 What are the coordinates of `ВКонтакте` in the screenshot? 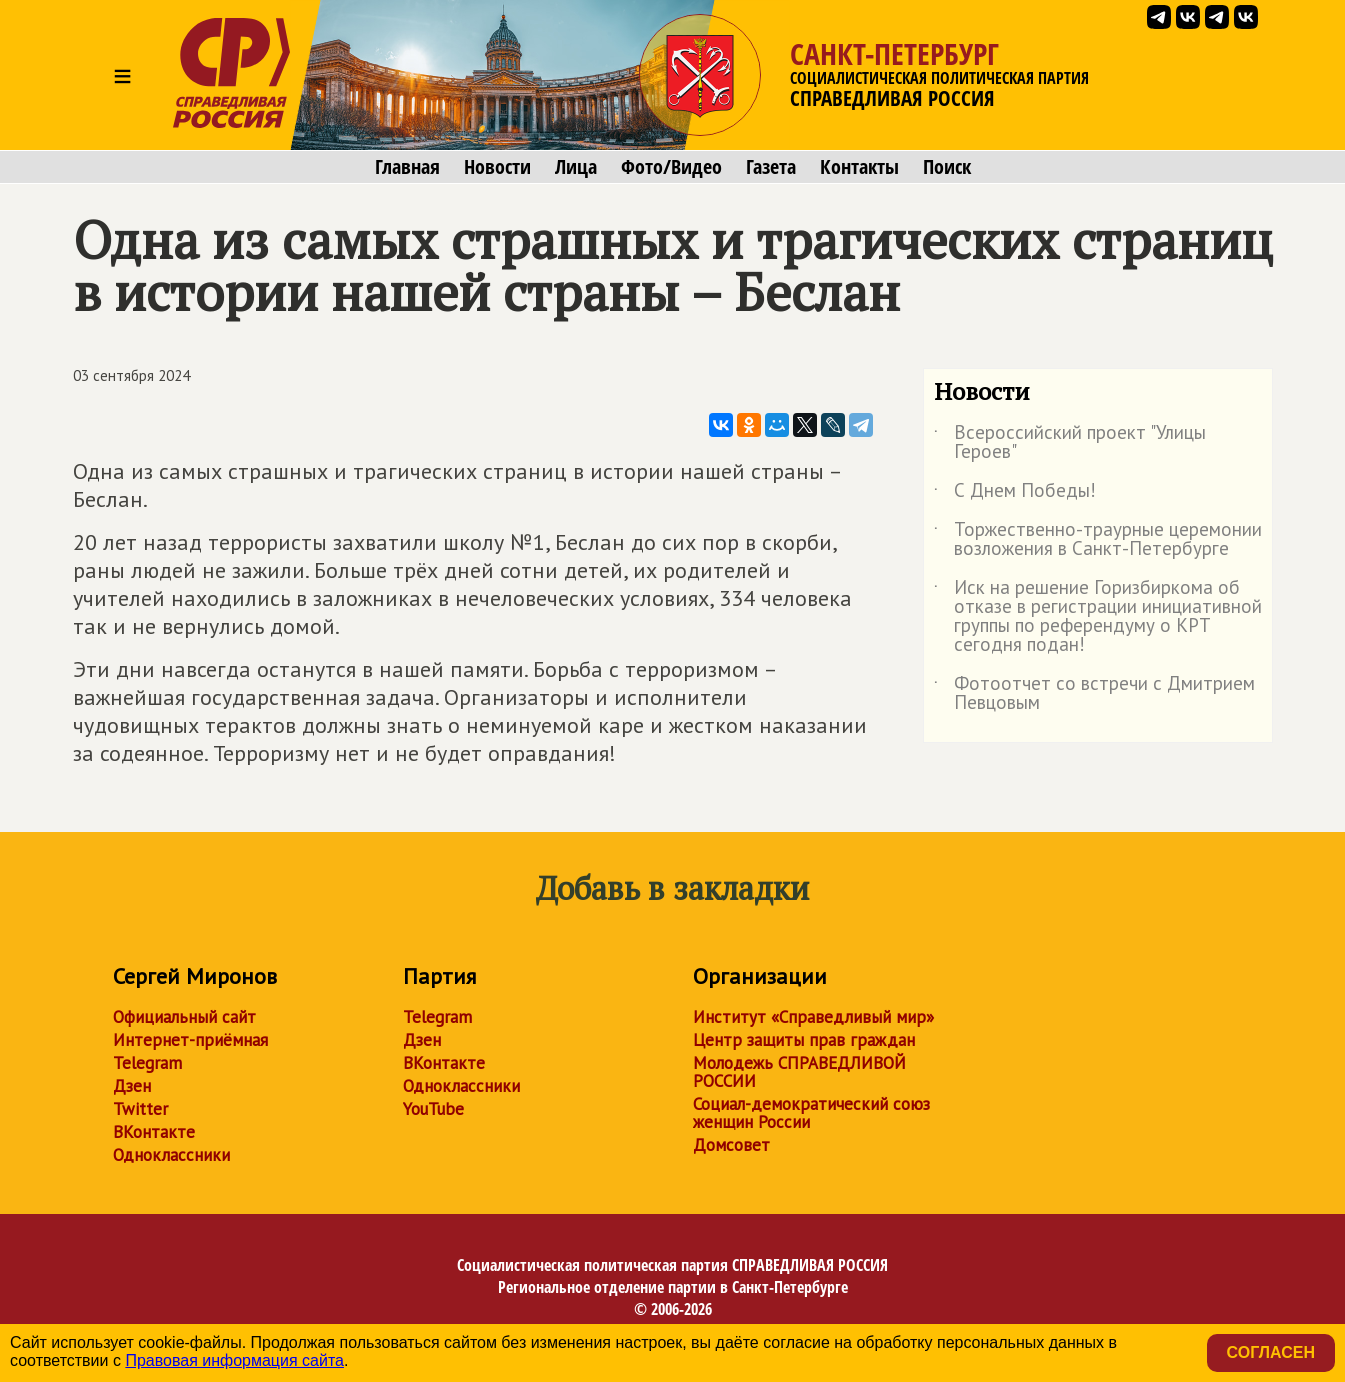 It's located at (154, 1132).